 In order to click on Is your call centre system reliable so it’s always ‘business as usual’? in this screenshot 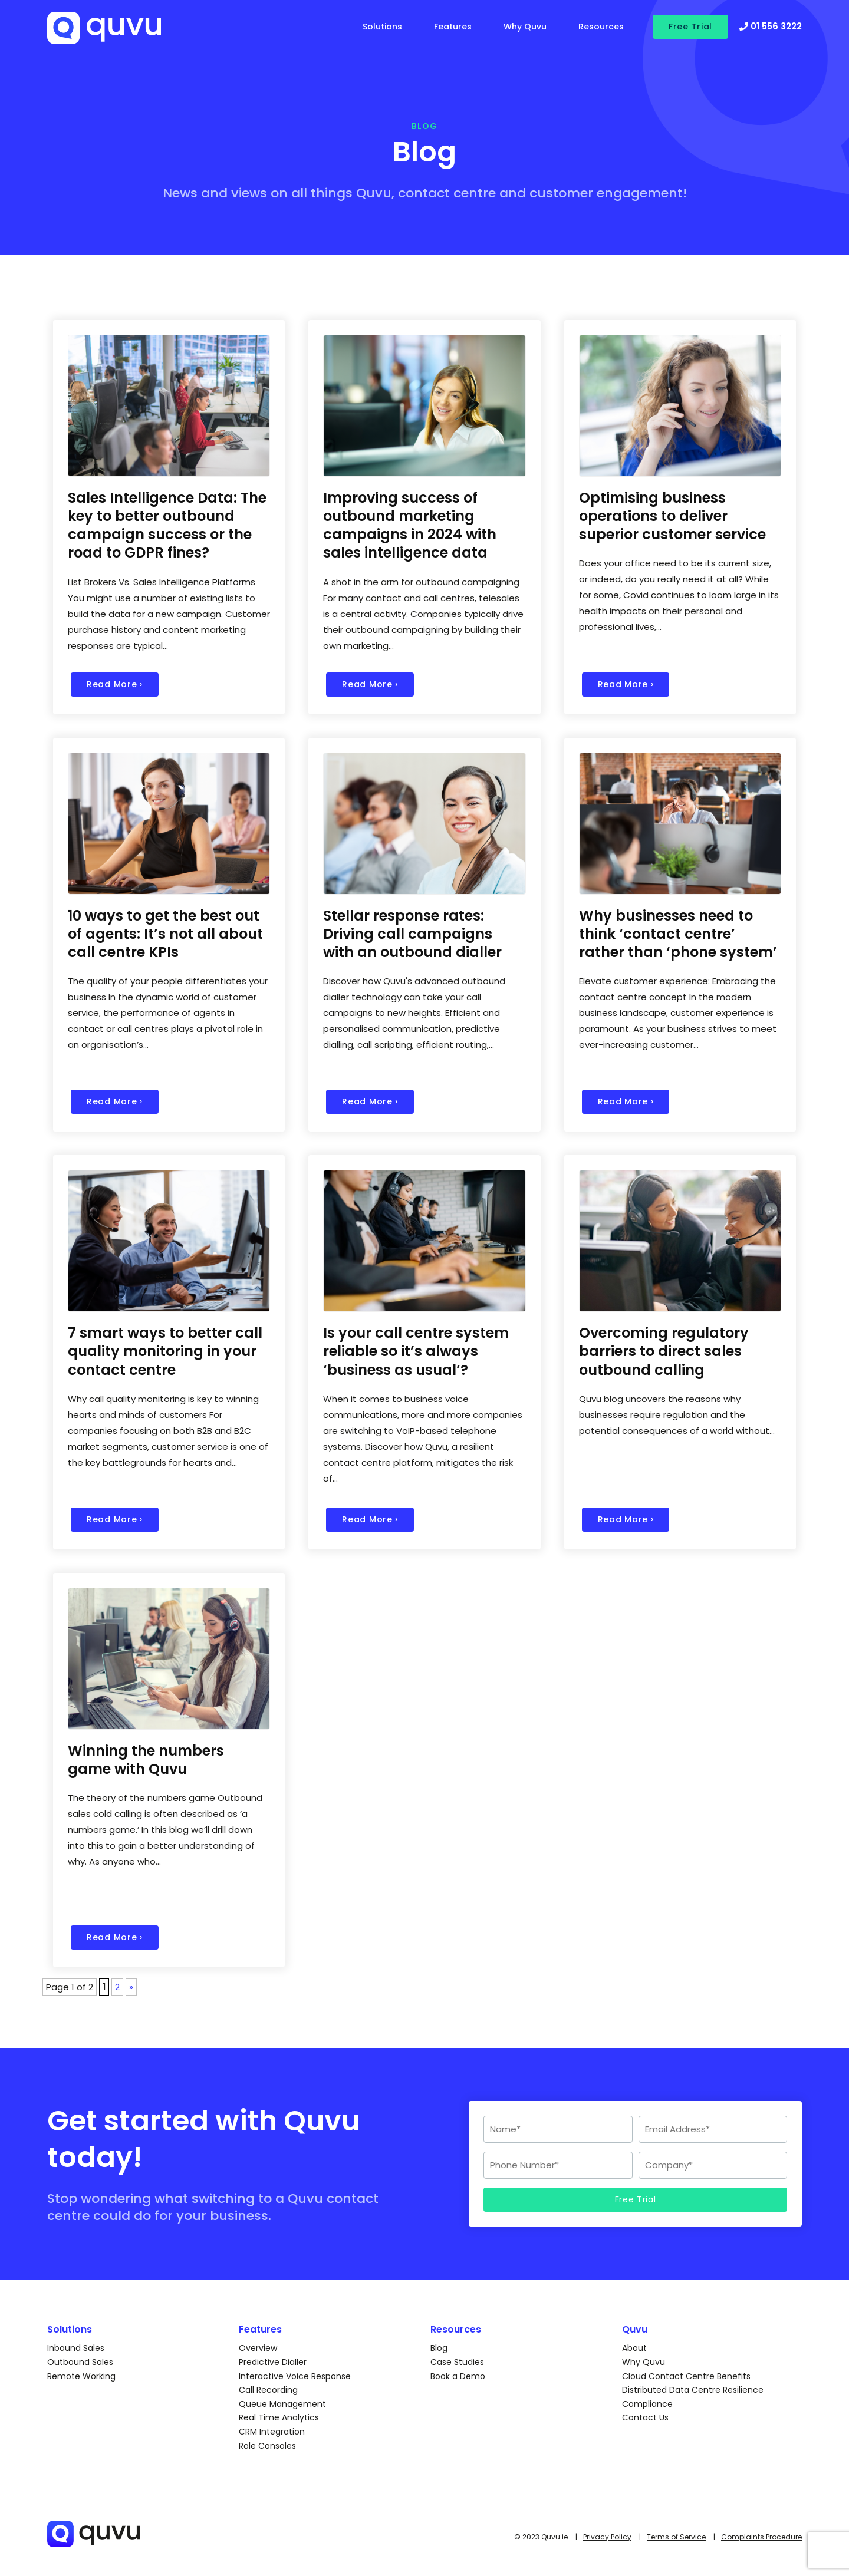, I will do `click(416, 1351)`.